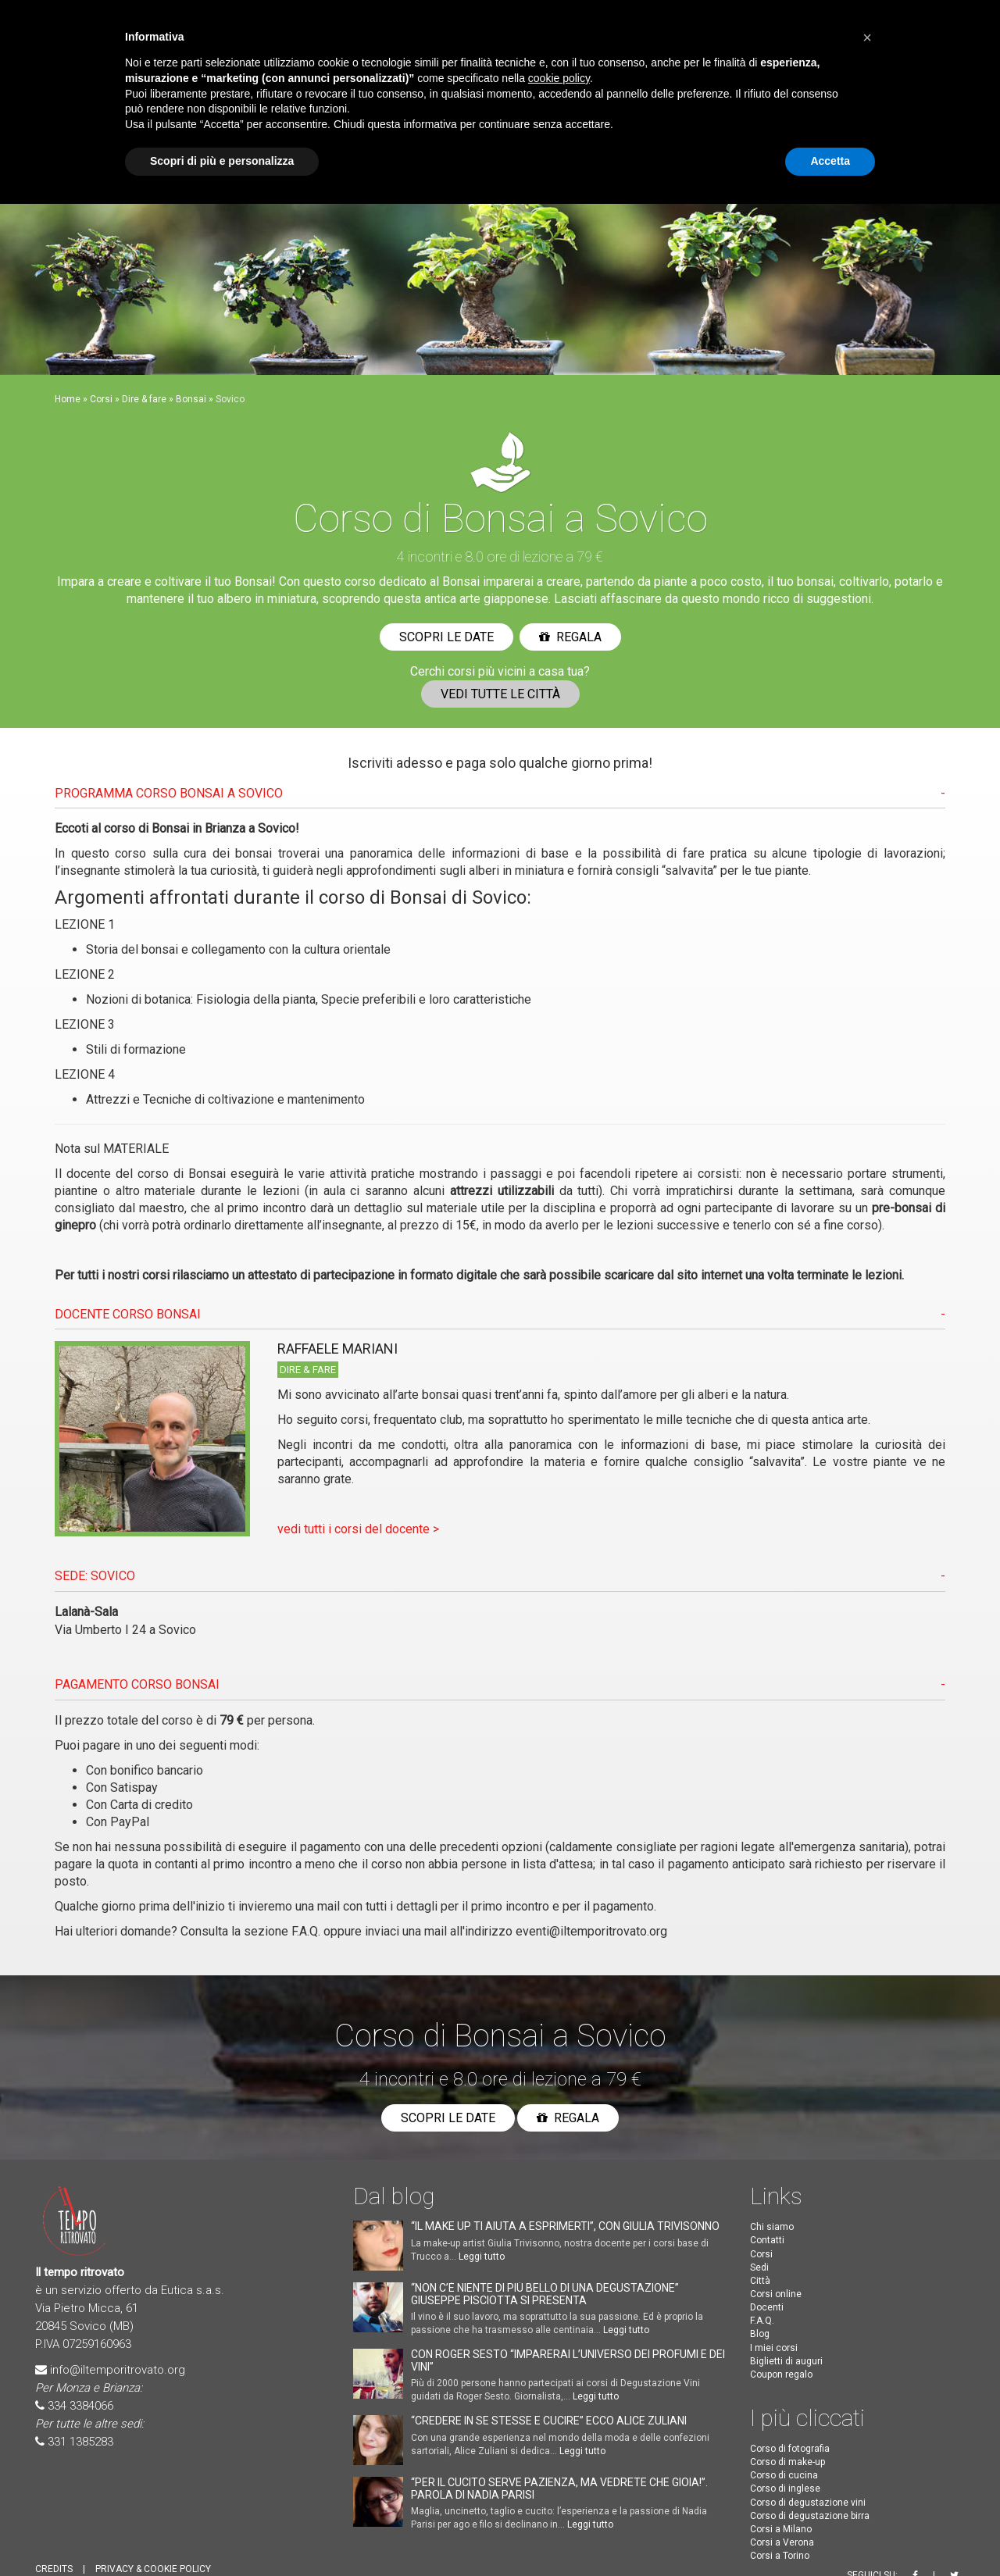 The width and height of the screenshot is (1000, 2576). What do you see at coordinates (67, 399) in the screenshot?
I see `Home` at bounding box center [67, 399].